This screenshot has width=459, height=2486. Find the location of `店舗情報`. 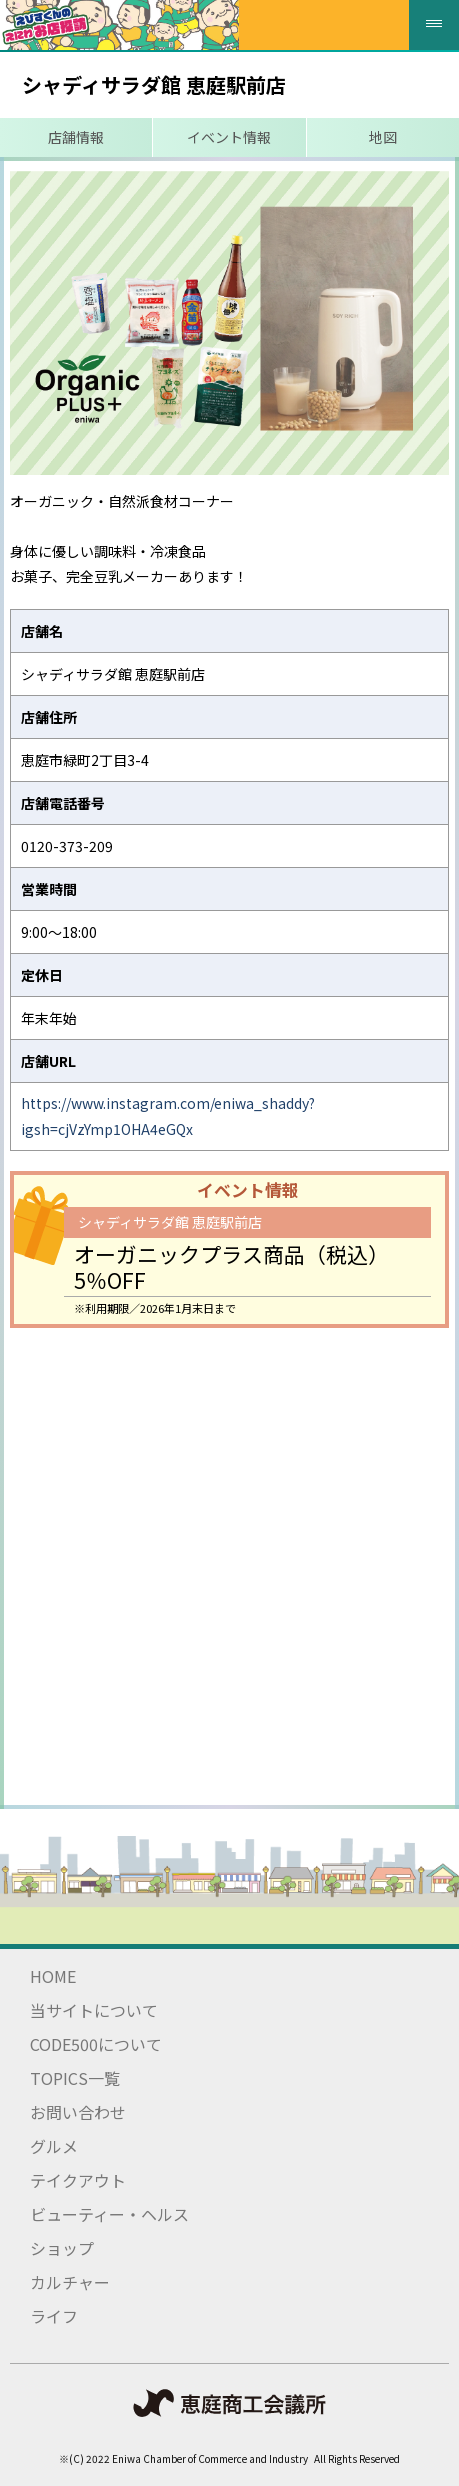

店舗情報 is located at coordinates (76, 137).